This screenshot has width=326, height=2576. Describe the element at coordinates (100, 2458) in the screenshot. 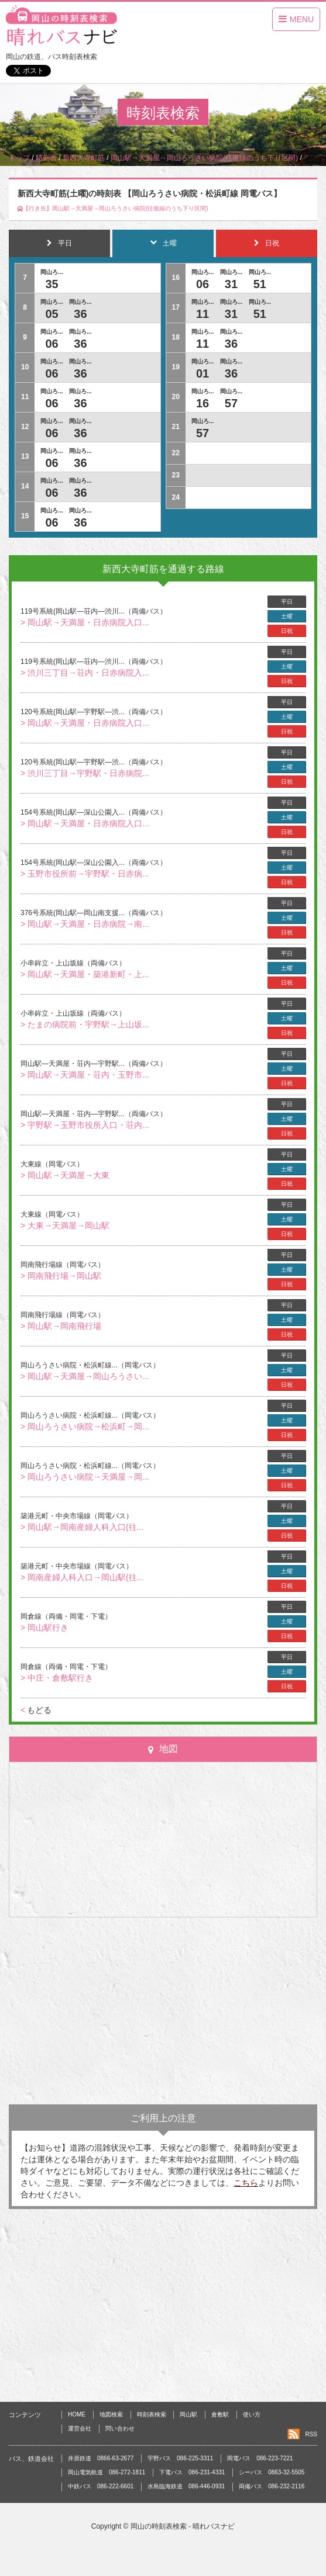

I see `井原鉄道 0866-63-2677` at that location.